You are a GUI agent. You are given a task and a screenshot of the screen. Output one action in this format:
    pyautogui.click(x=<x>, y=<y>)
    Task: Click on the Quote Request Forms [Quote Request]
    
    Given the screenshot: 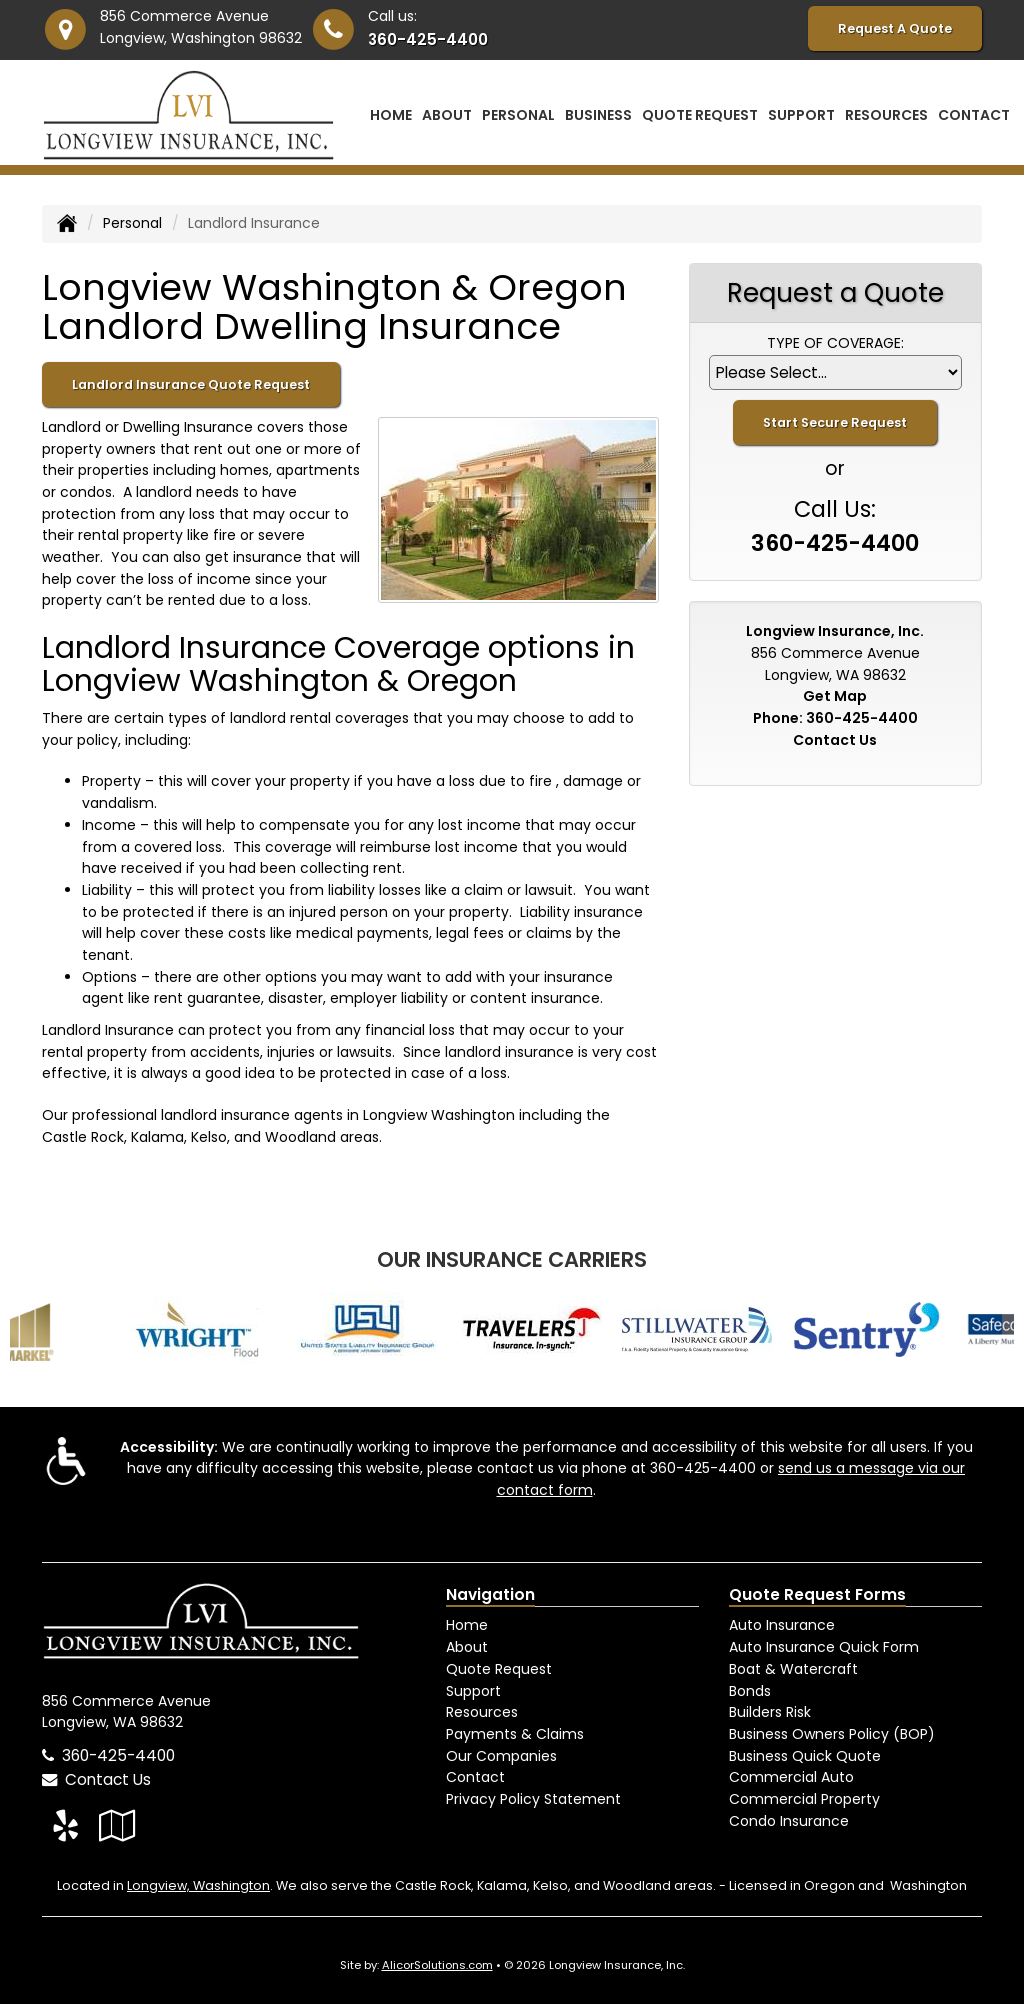 What is the action you would take?
    pyautogui.click(x=817, y=1594)
    